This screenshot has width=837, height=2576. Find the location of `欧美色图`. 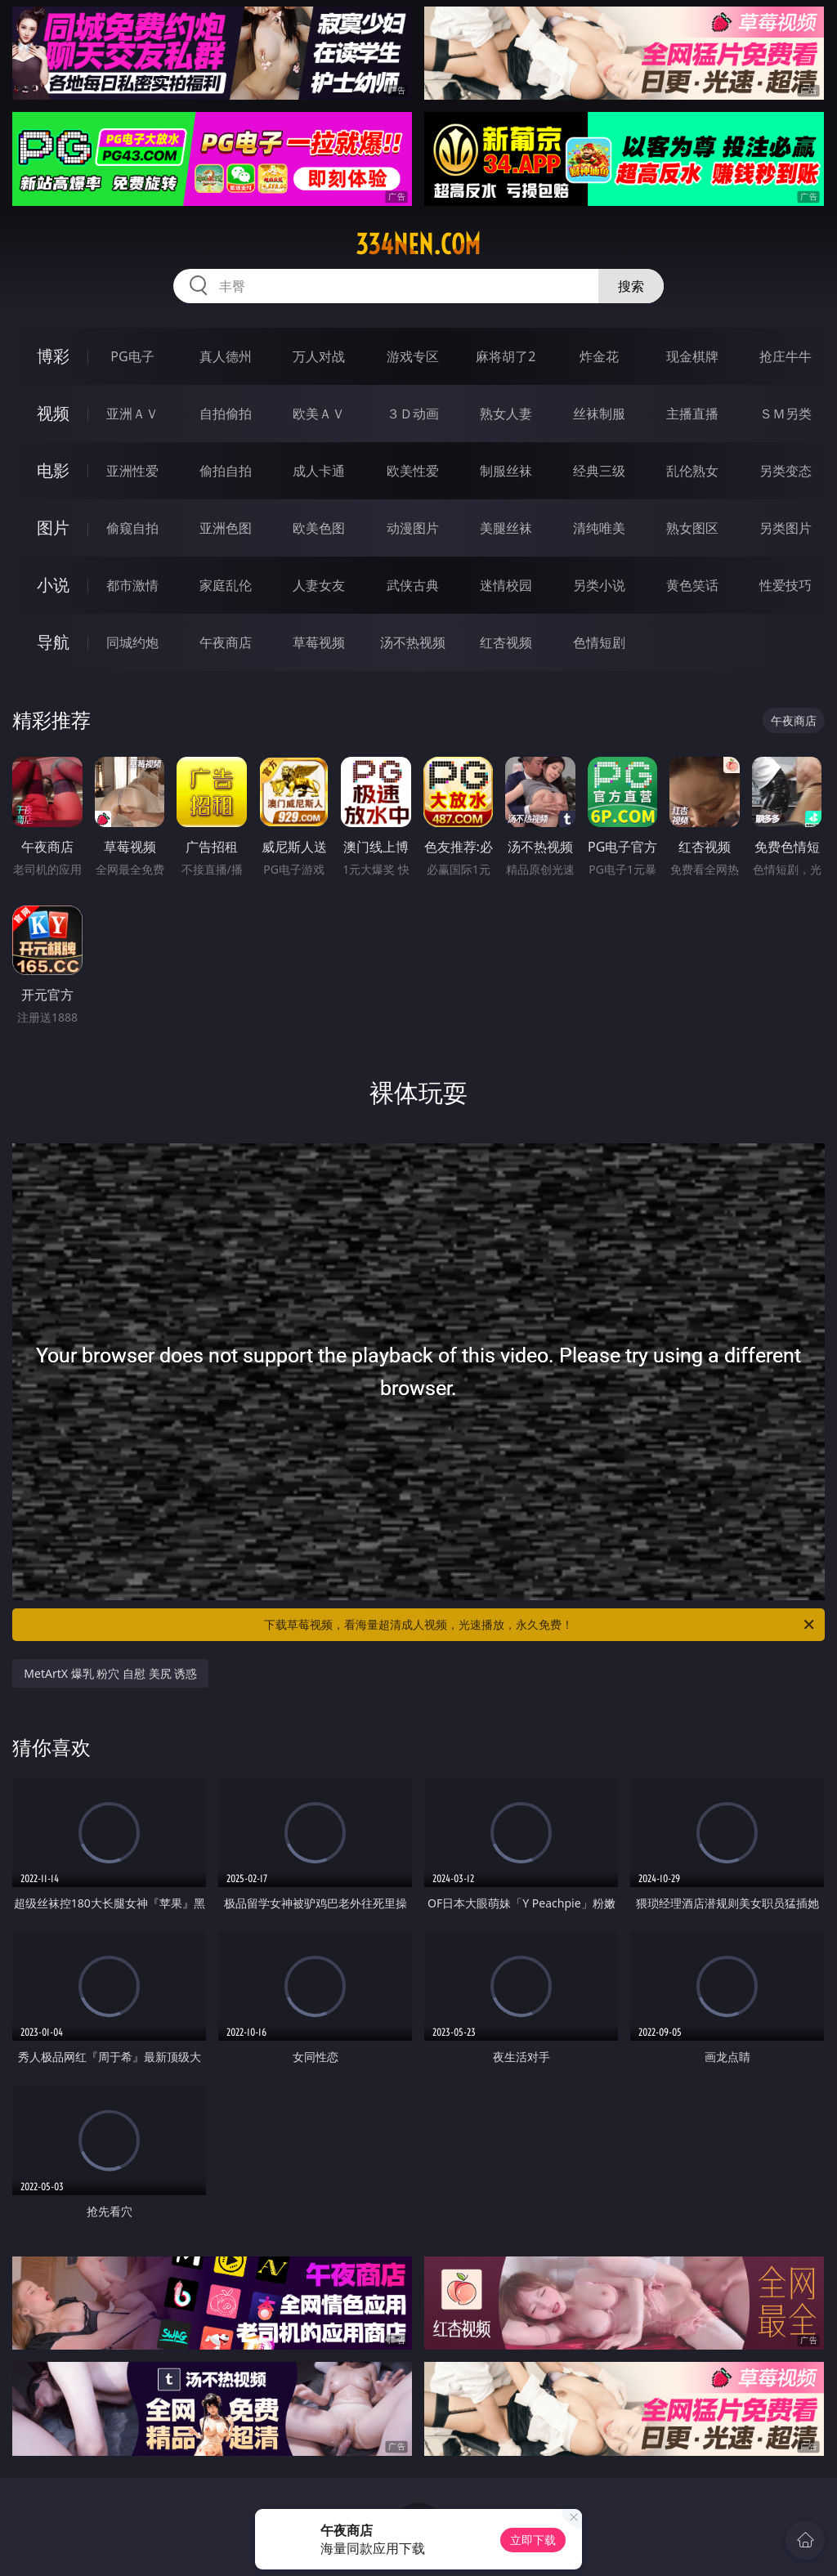

欧美色图 is located at coordinates (319, 528).